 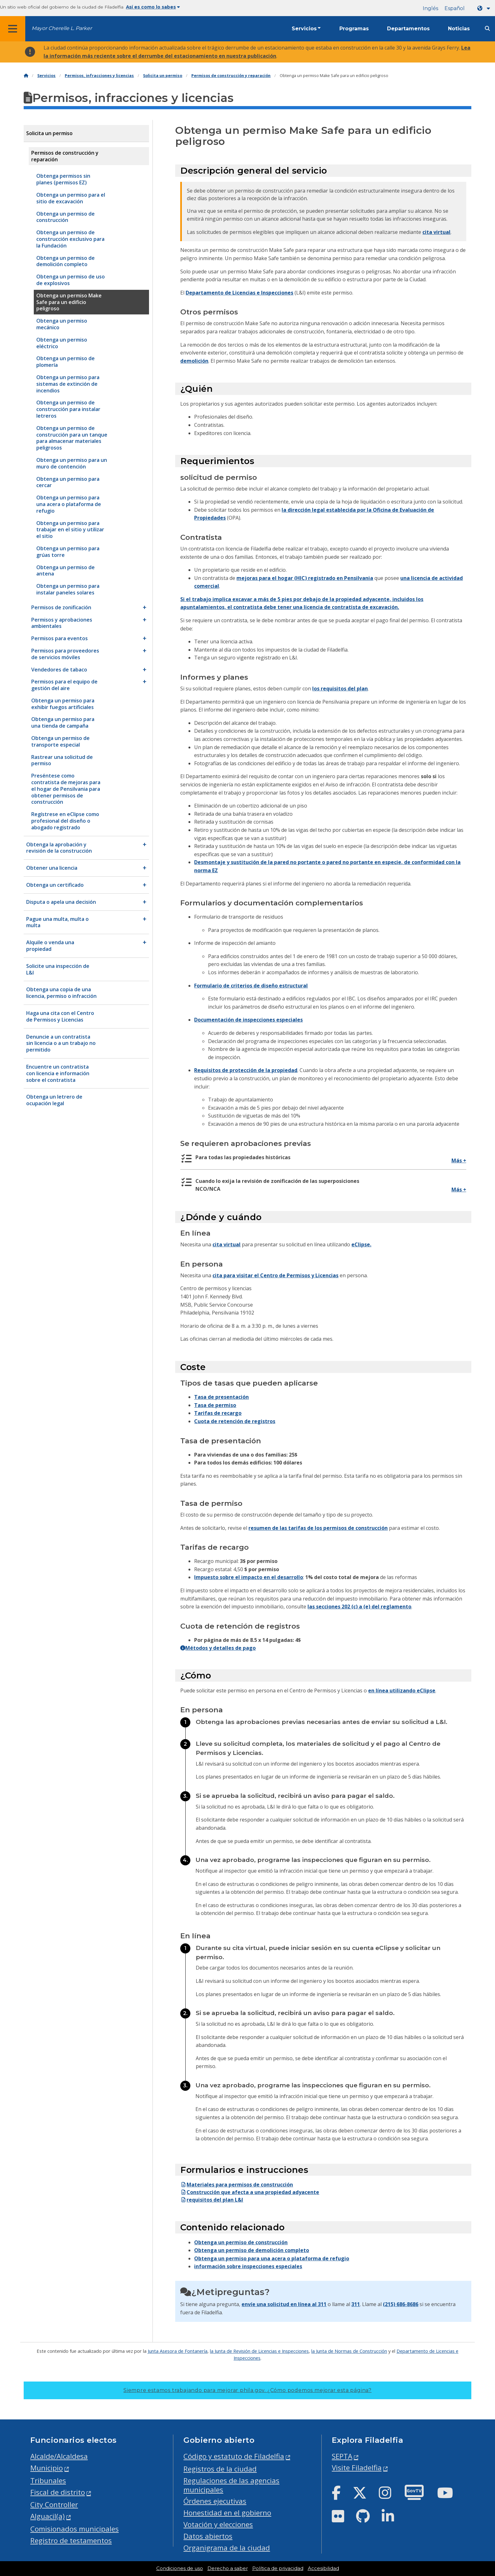 I want to click on Tasa de presentación, so click(x=221, y=1396).